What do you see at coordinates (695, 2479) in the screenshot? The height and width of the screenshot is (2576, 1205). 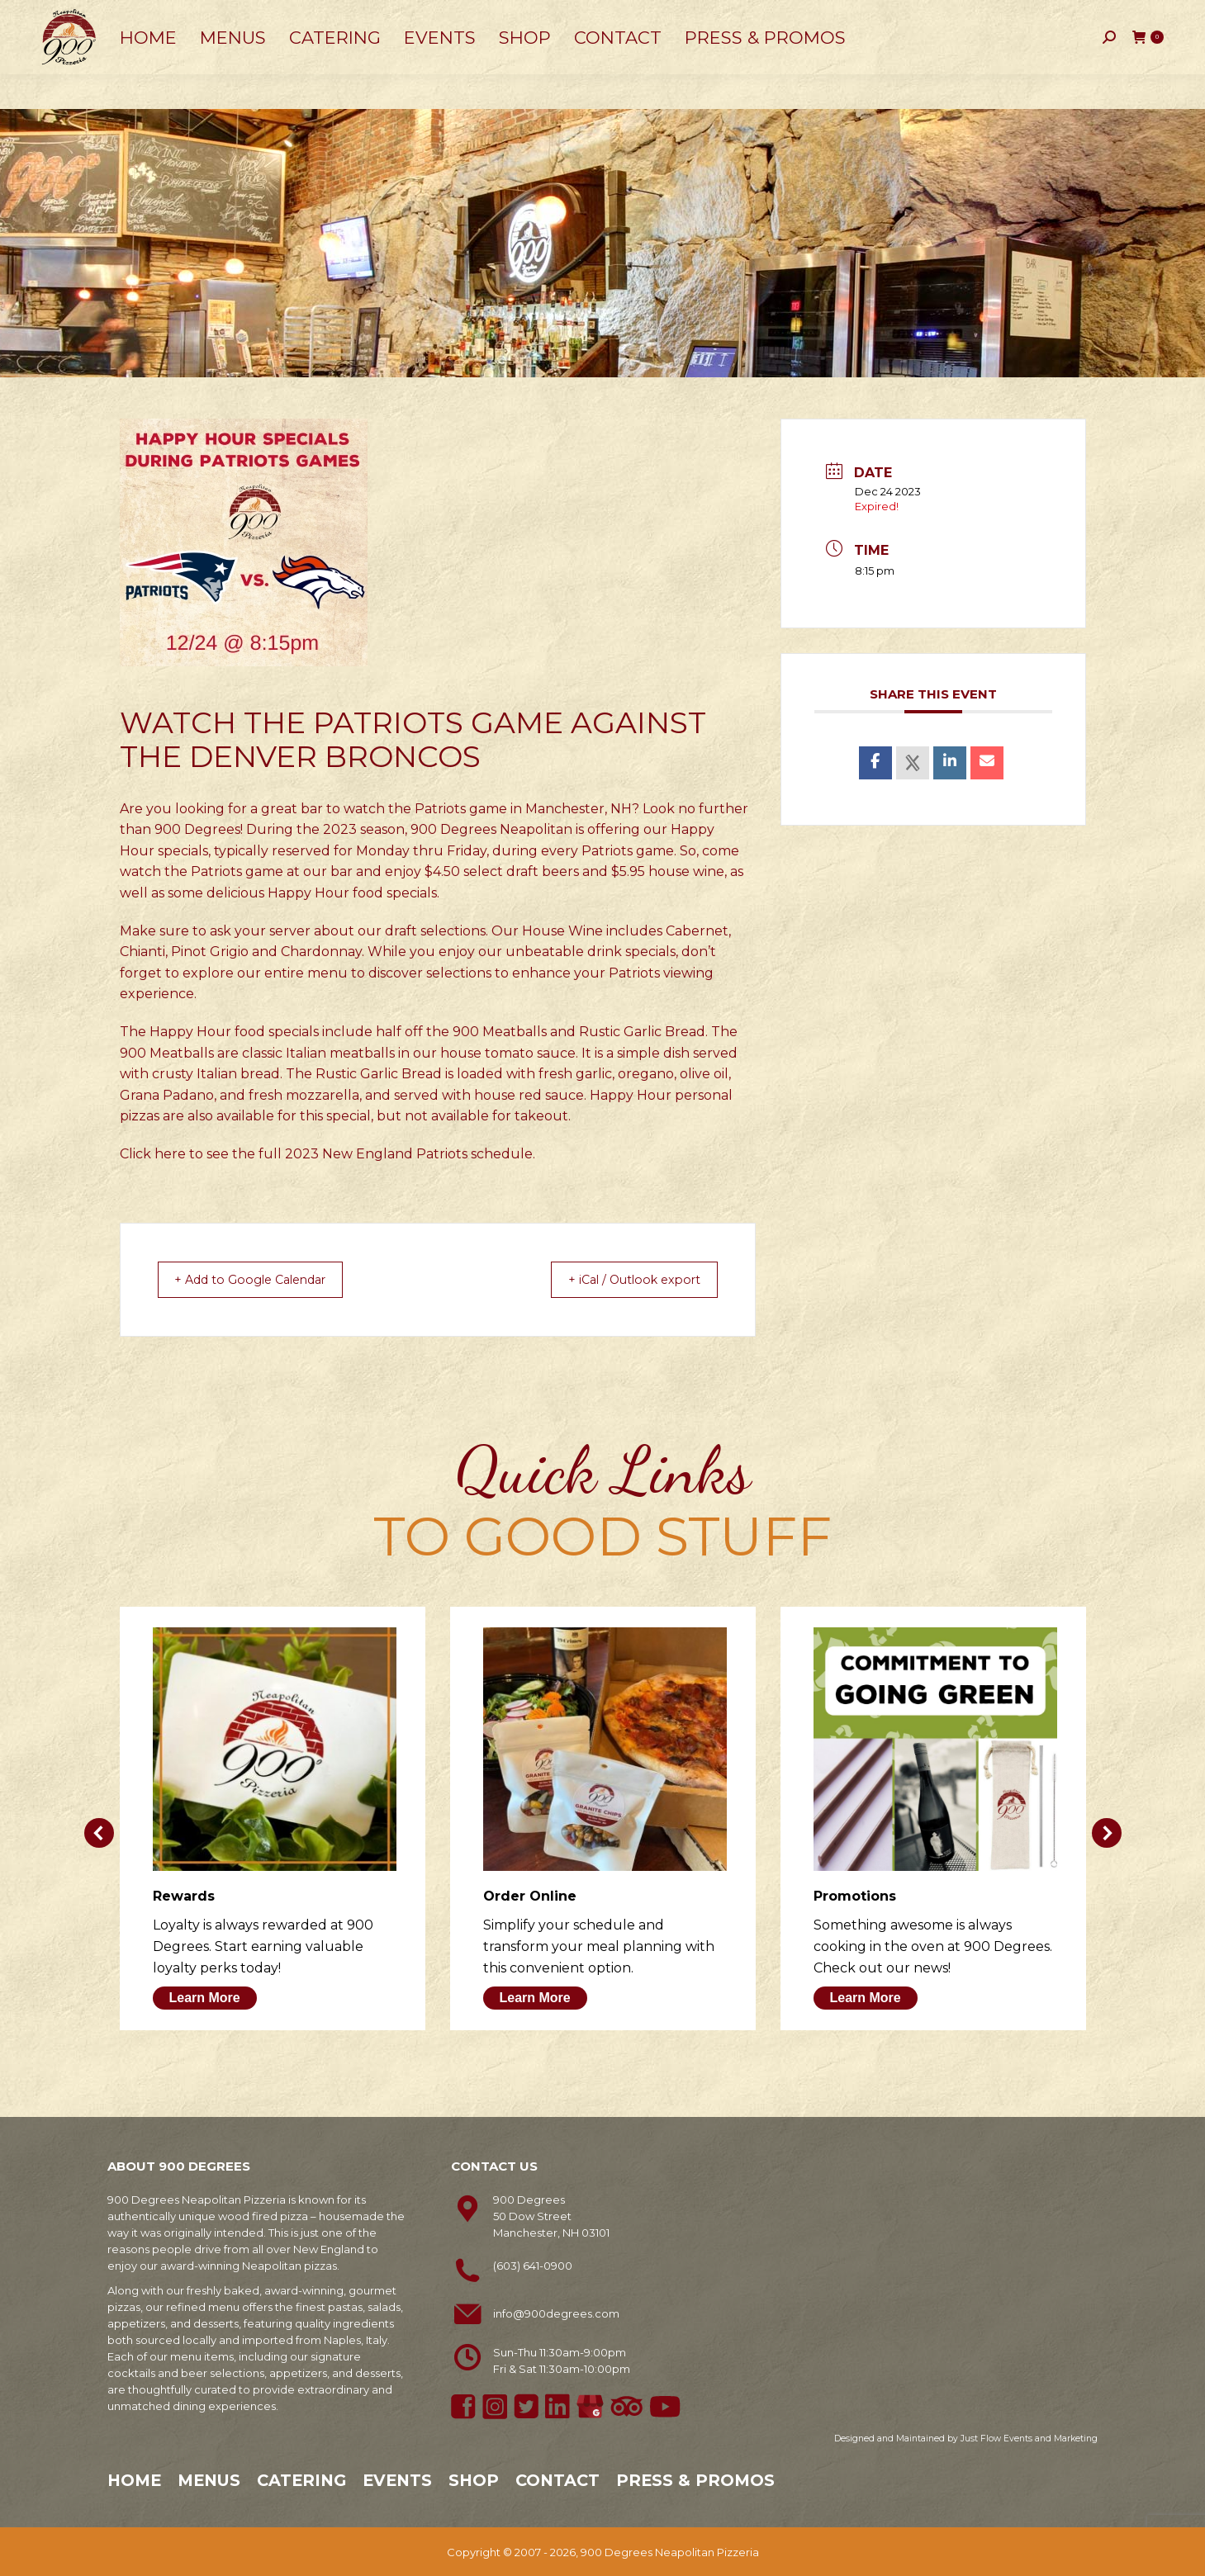 I see `Press & Promos` at bounding box center [695, 2479].